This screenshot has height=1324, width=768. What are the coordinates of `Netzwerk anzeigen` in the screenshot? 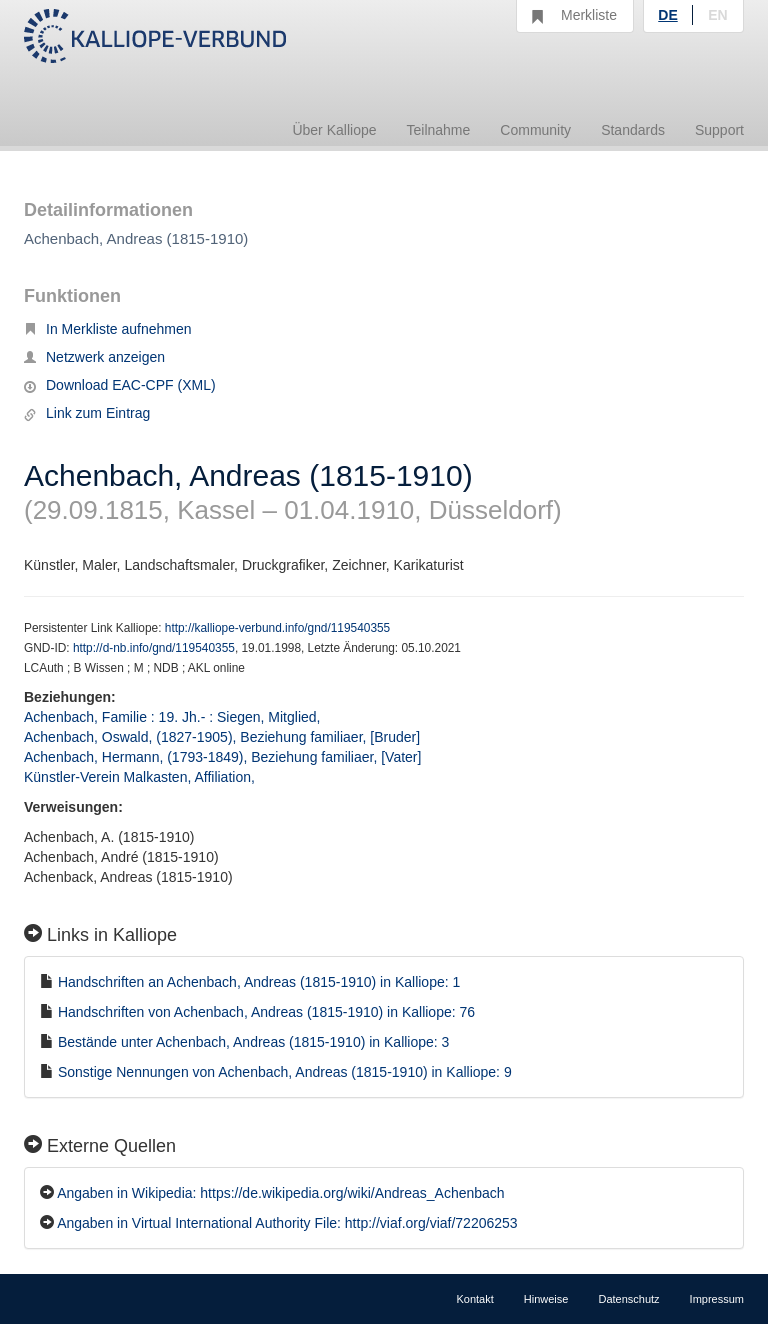 It's located at (94, 357).